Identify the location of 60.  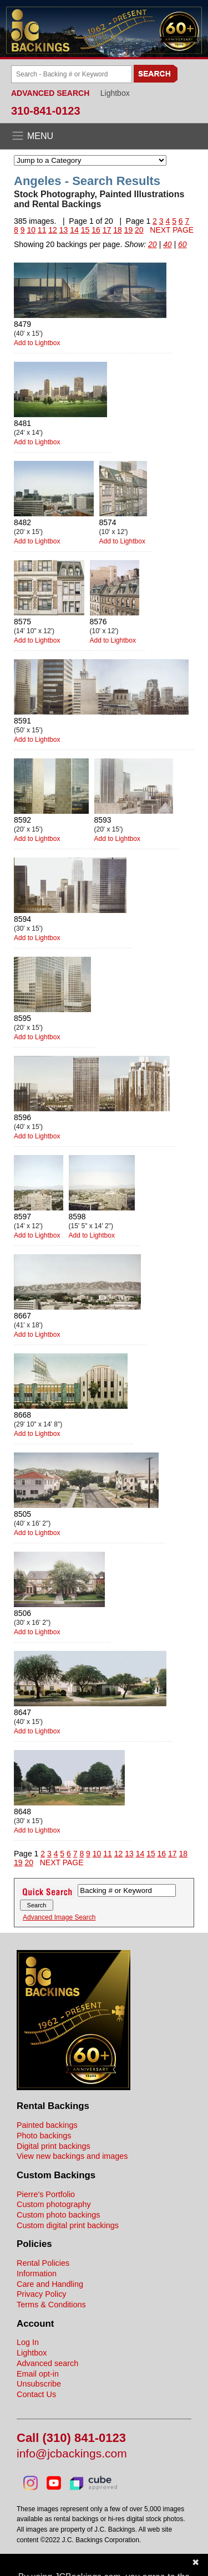
(182, 244).